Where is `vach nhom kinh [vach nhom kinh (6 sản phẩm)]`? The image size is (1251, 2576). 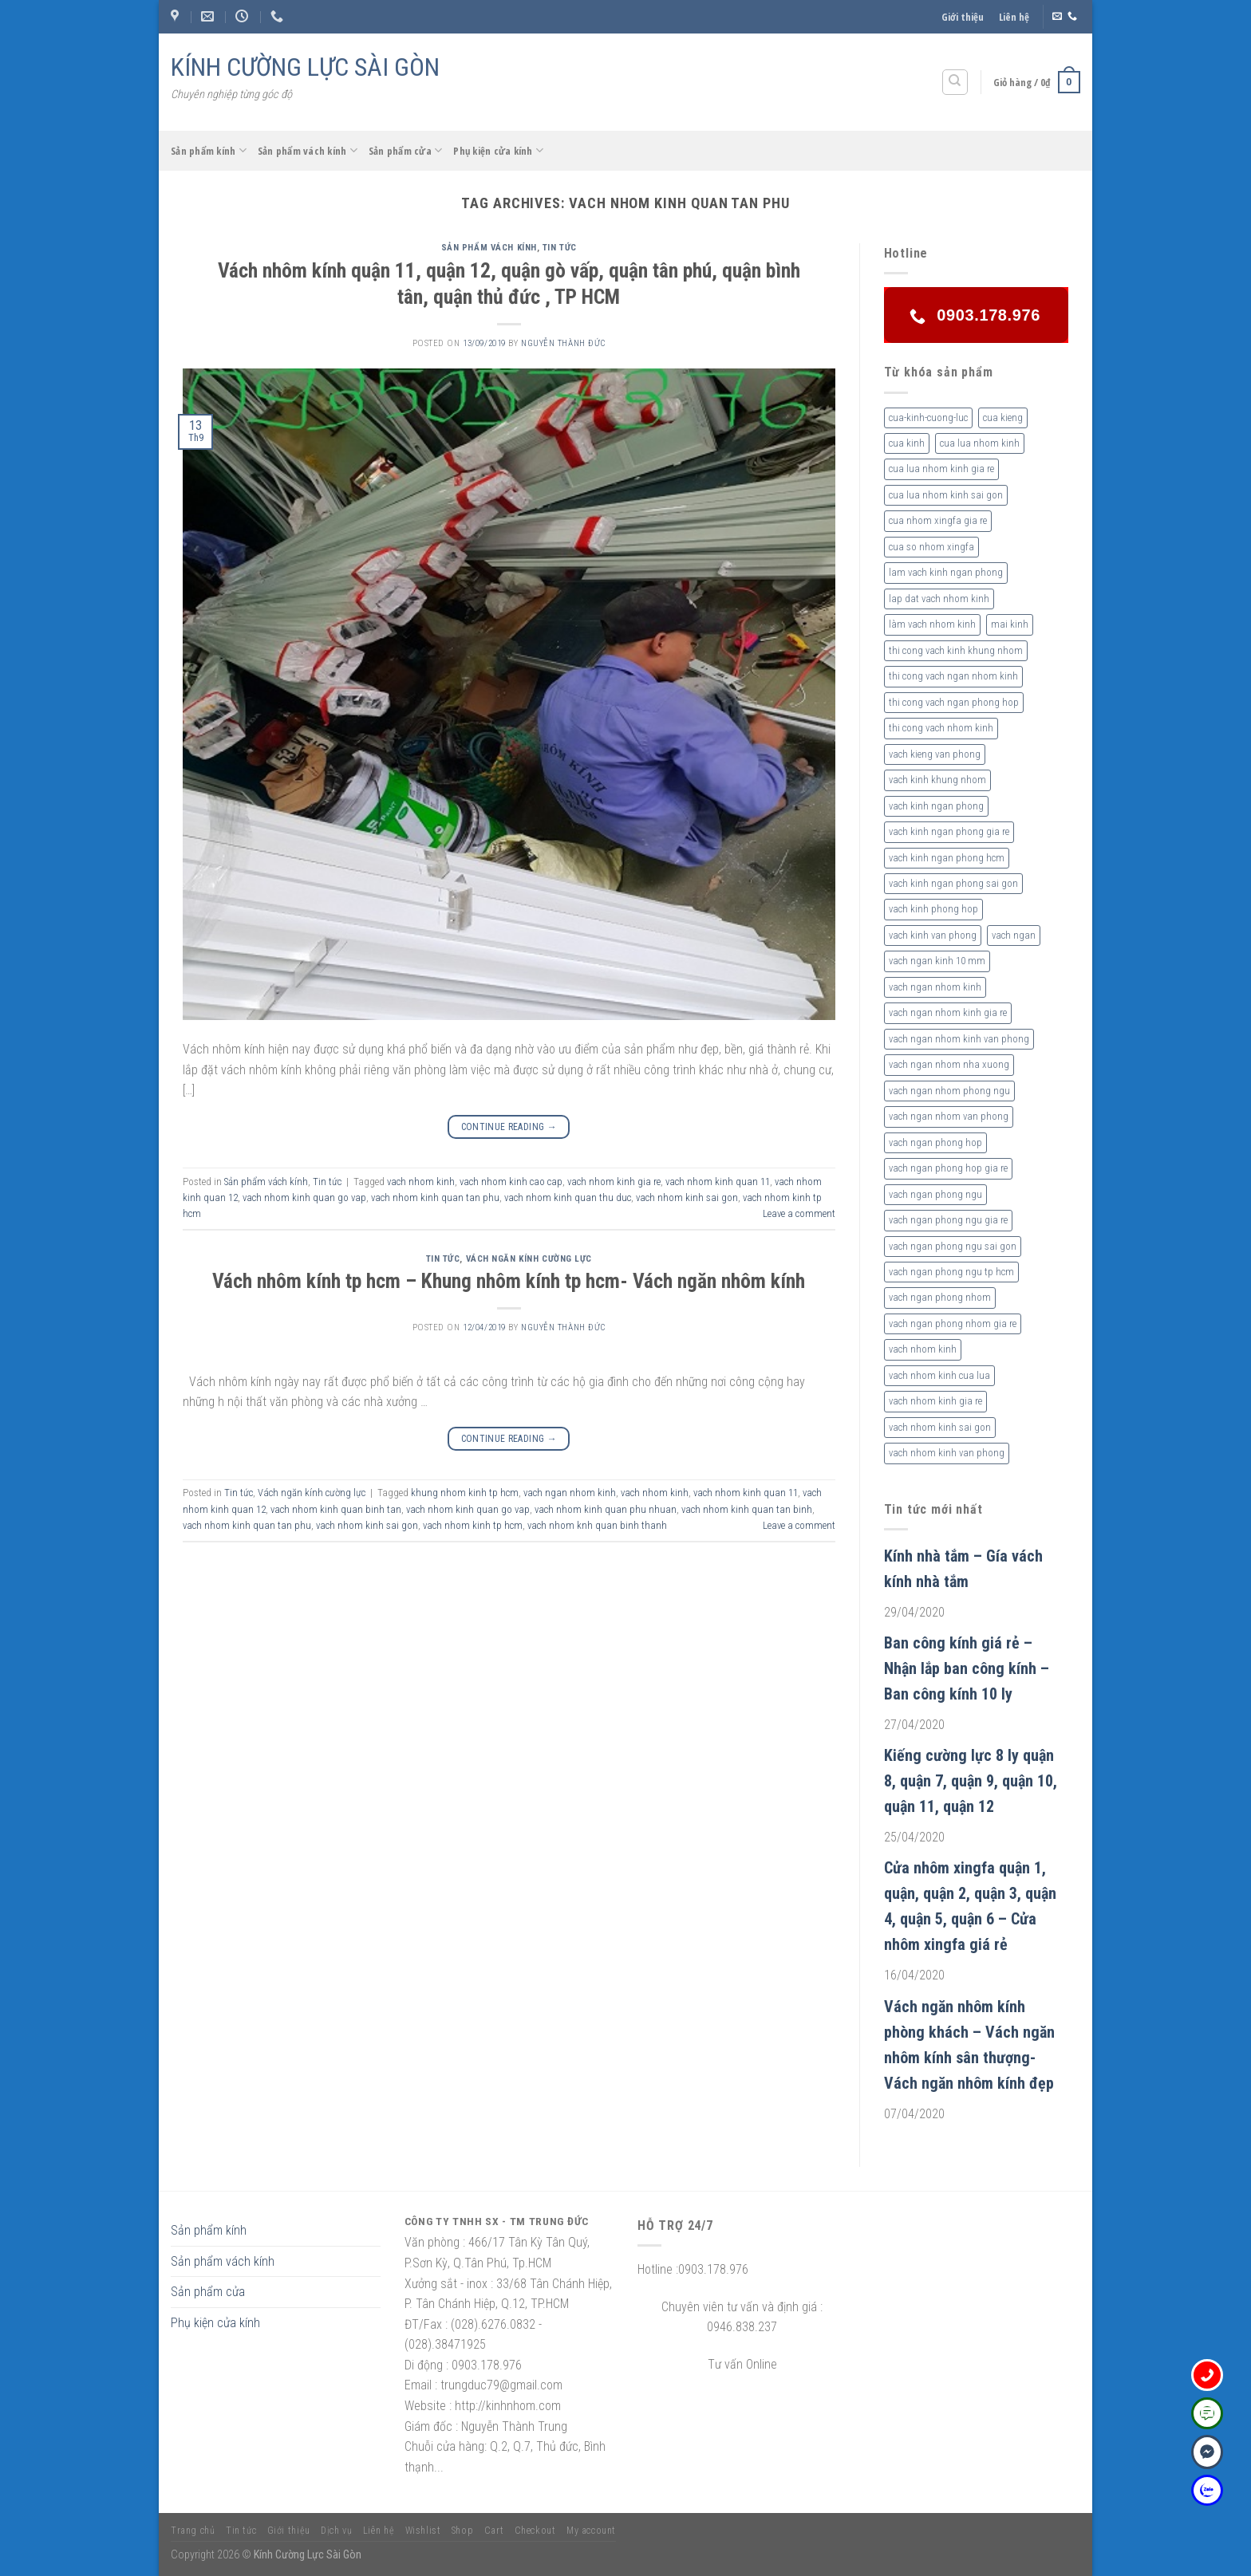 vach nhom kinh [vach nhom kinh (6 sản phẩm)] is located at coordinates (923, 1349).